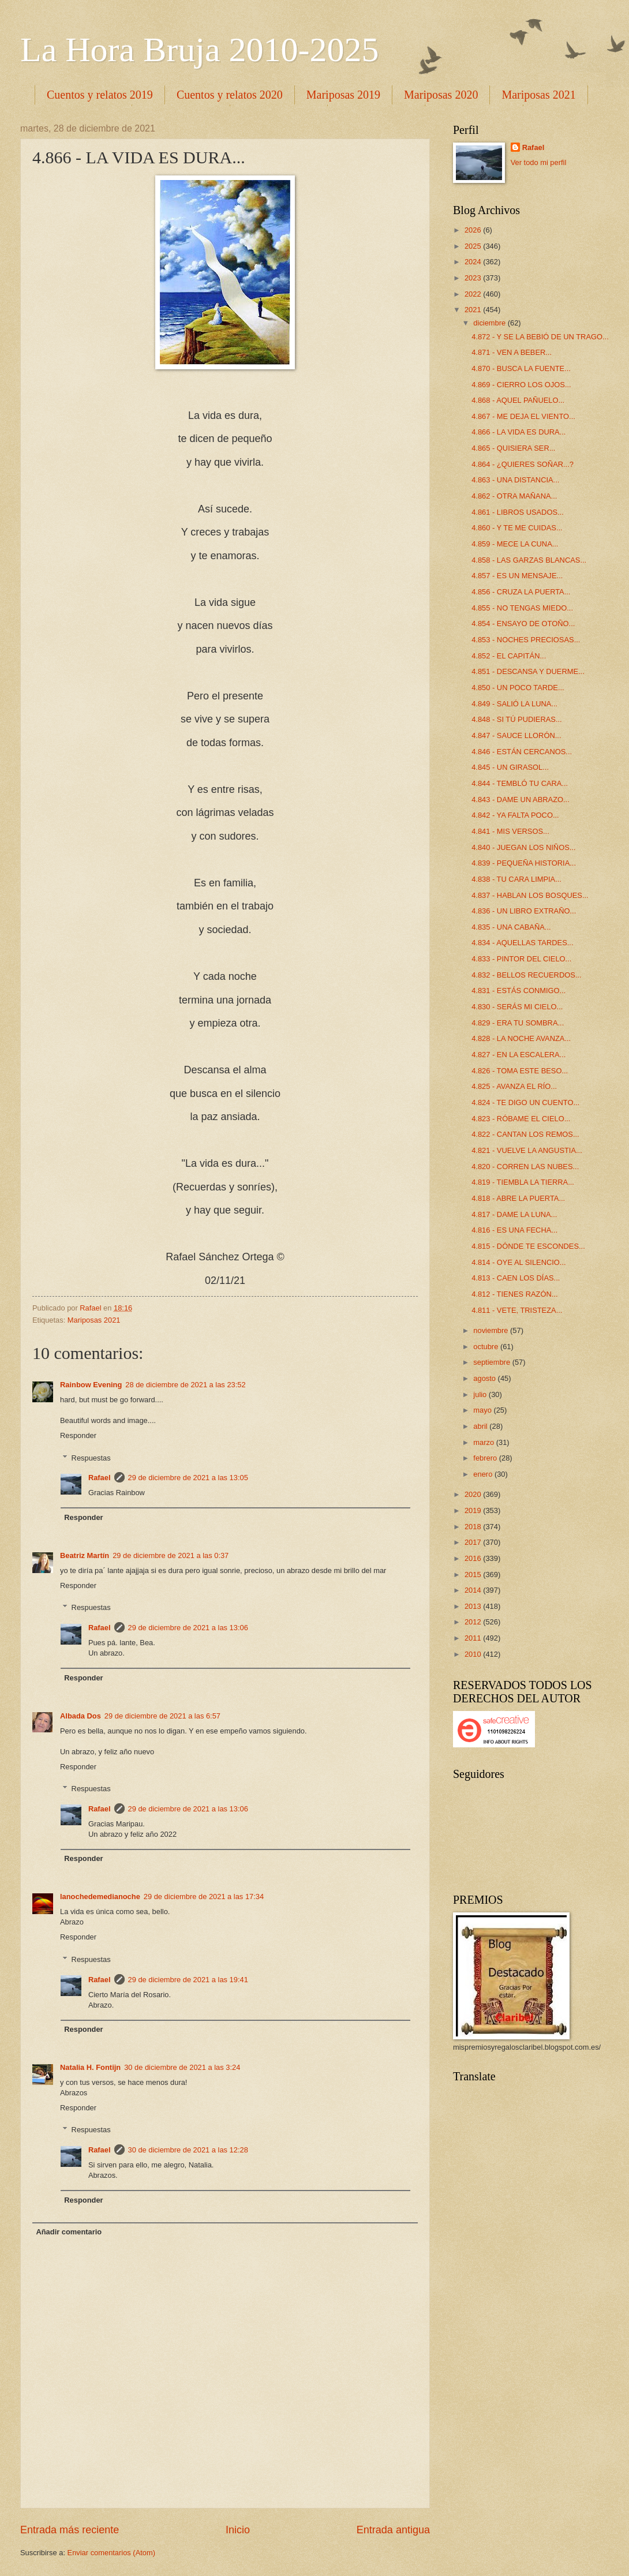 The image size is (629, 2576). Describe the element at coordinates (474, 261) in the screenshot. I see `2024` at that location.